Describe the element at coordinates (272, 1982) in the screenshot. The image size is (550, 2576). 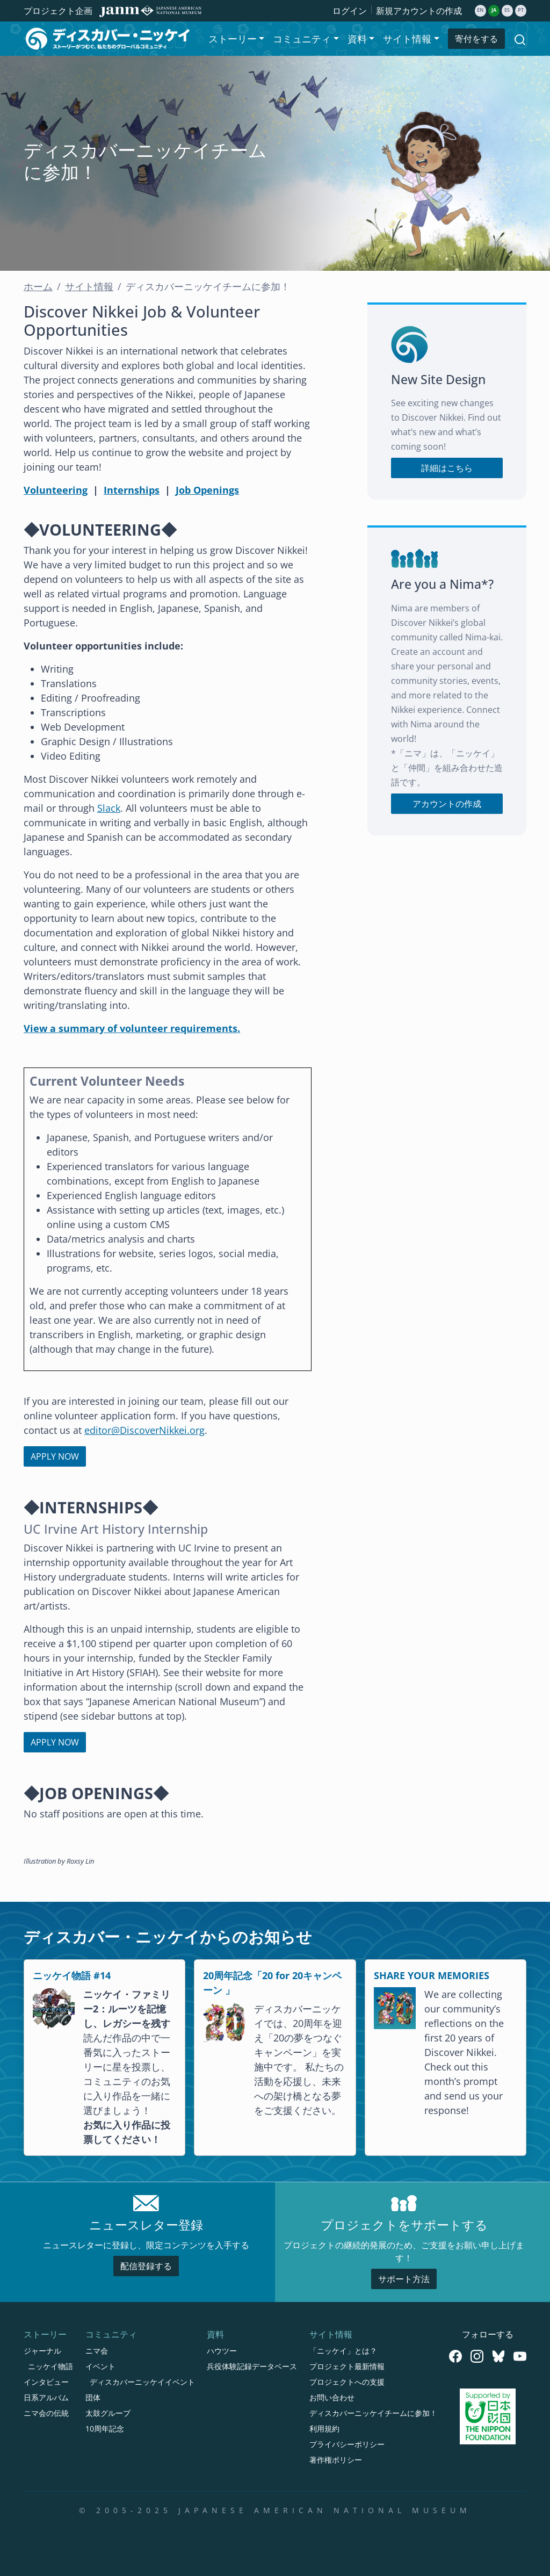
I see `20周年記念「20 for 20キャンペーン 」` at that location.